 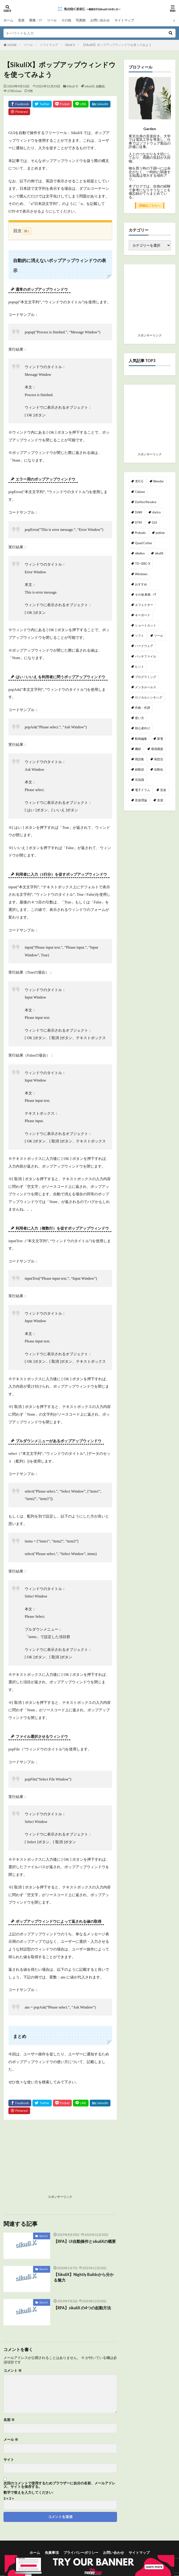 I want to click on 【SikuliX】ポップアップウィンドウを使ってみよう, so click(x=116, y=45).